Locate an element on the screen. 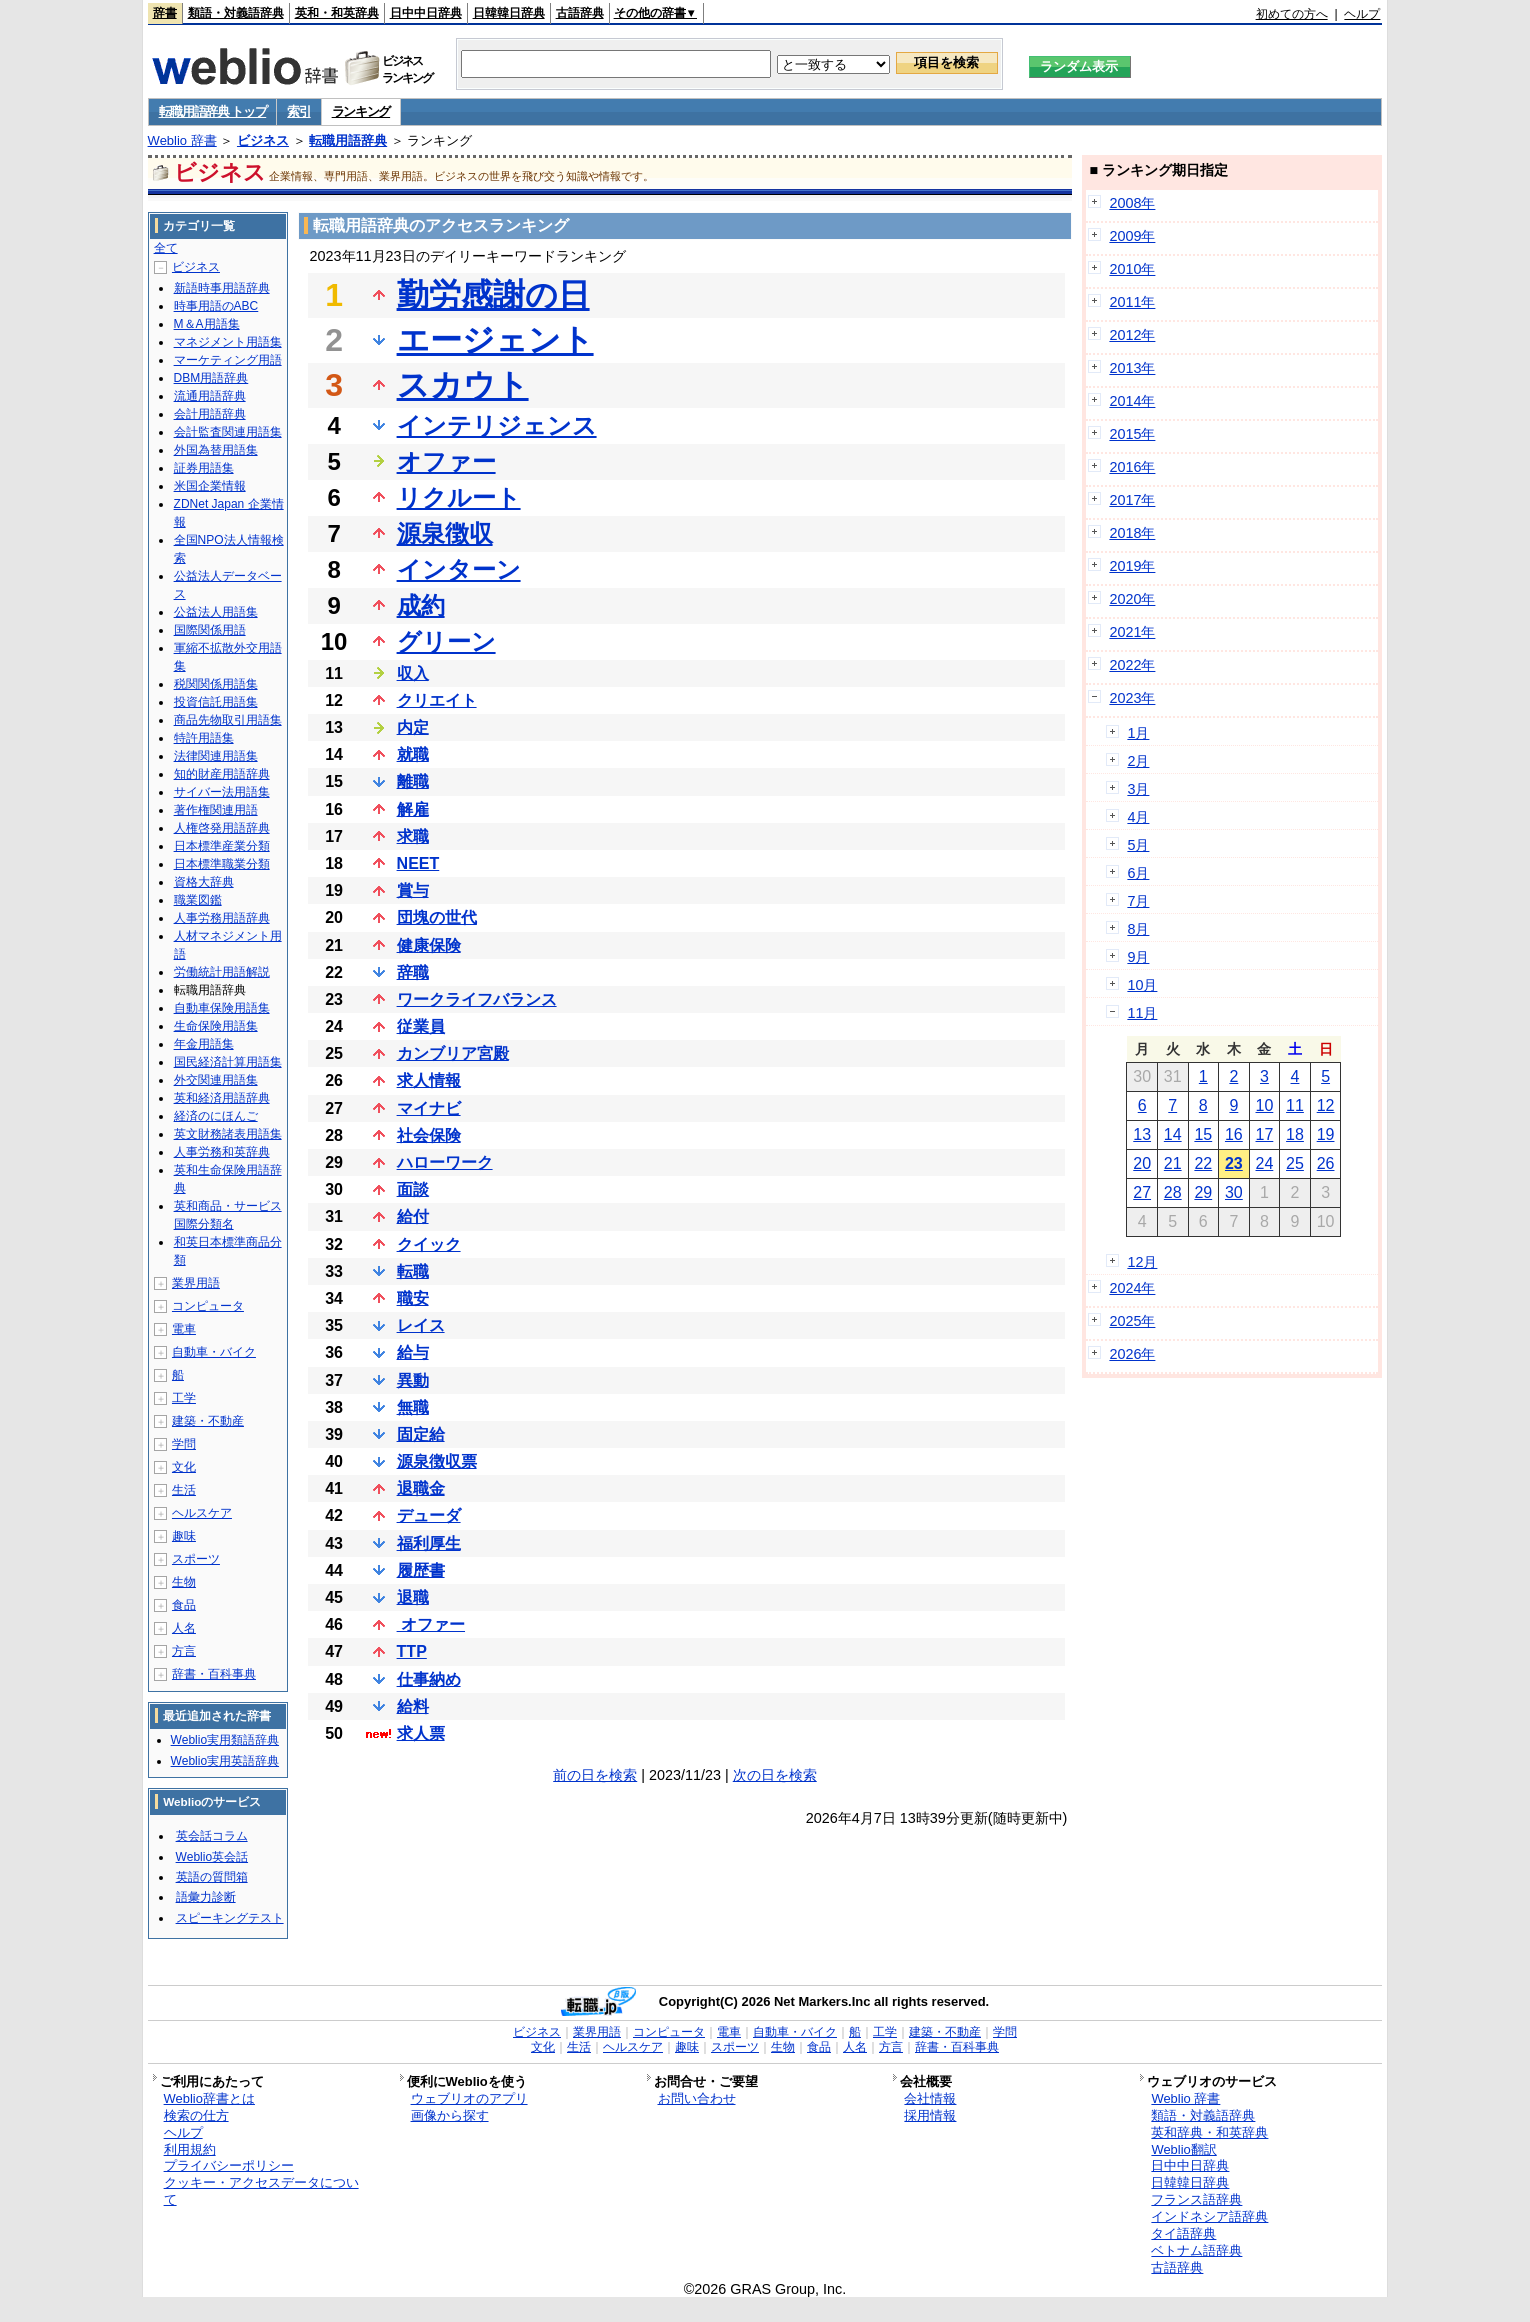 The height and width of the screenshot is (2322, 1530). 米国企業情報 is located at coordinates (210, 486).